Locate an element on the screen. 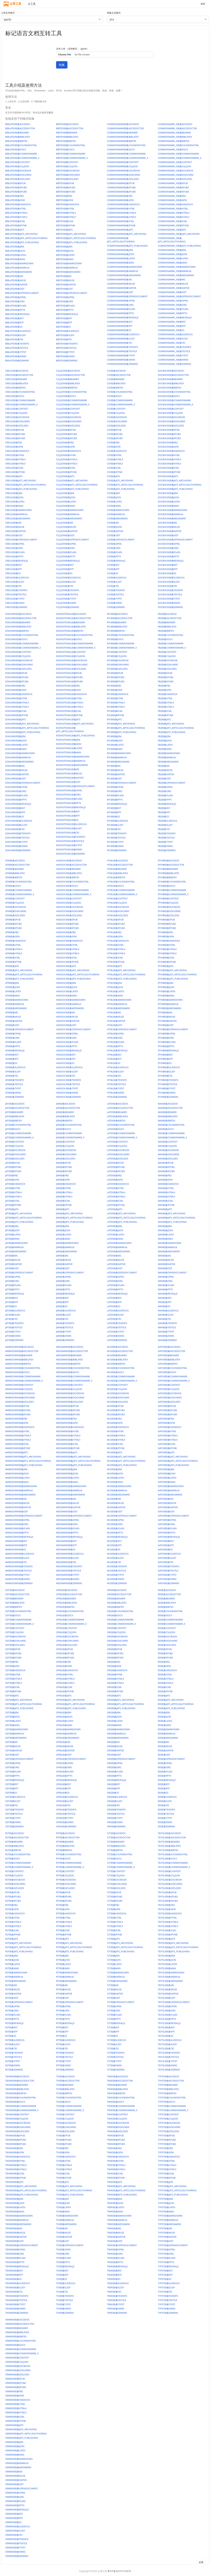 Image resolution: width=210 pixels, height=2576 pixels. TYPST转换JATS is located at coordinates (165, 2181).